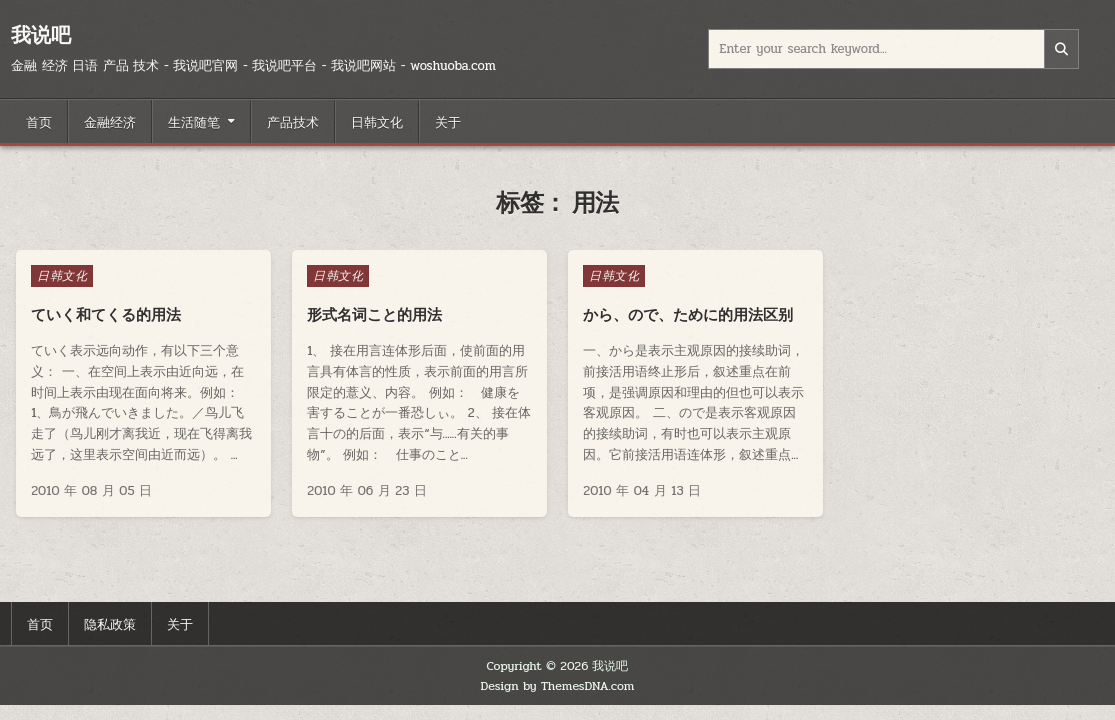  I want to click on ていく和てくる的用法, so click(106, 314).